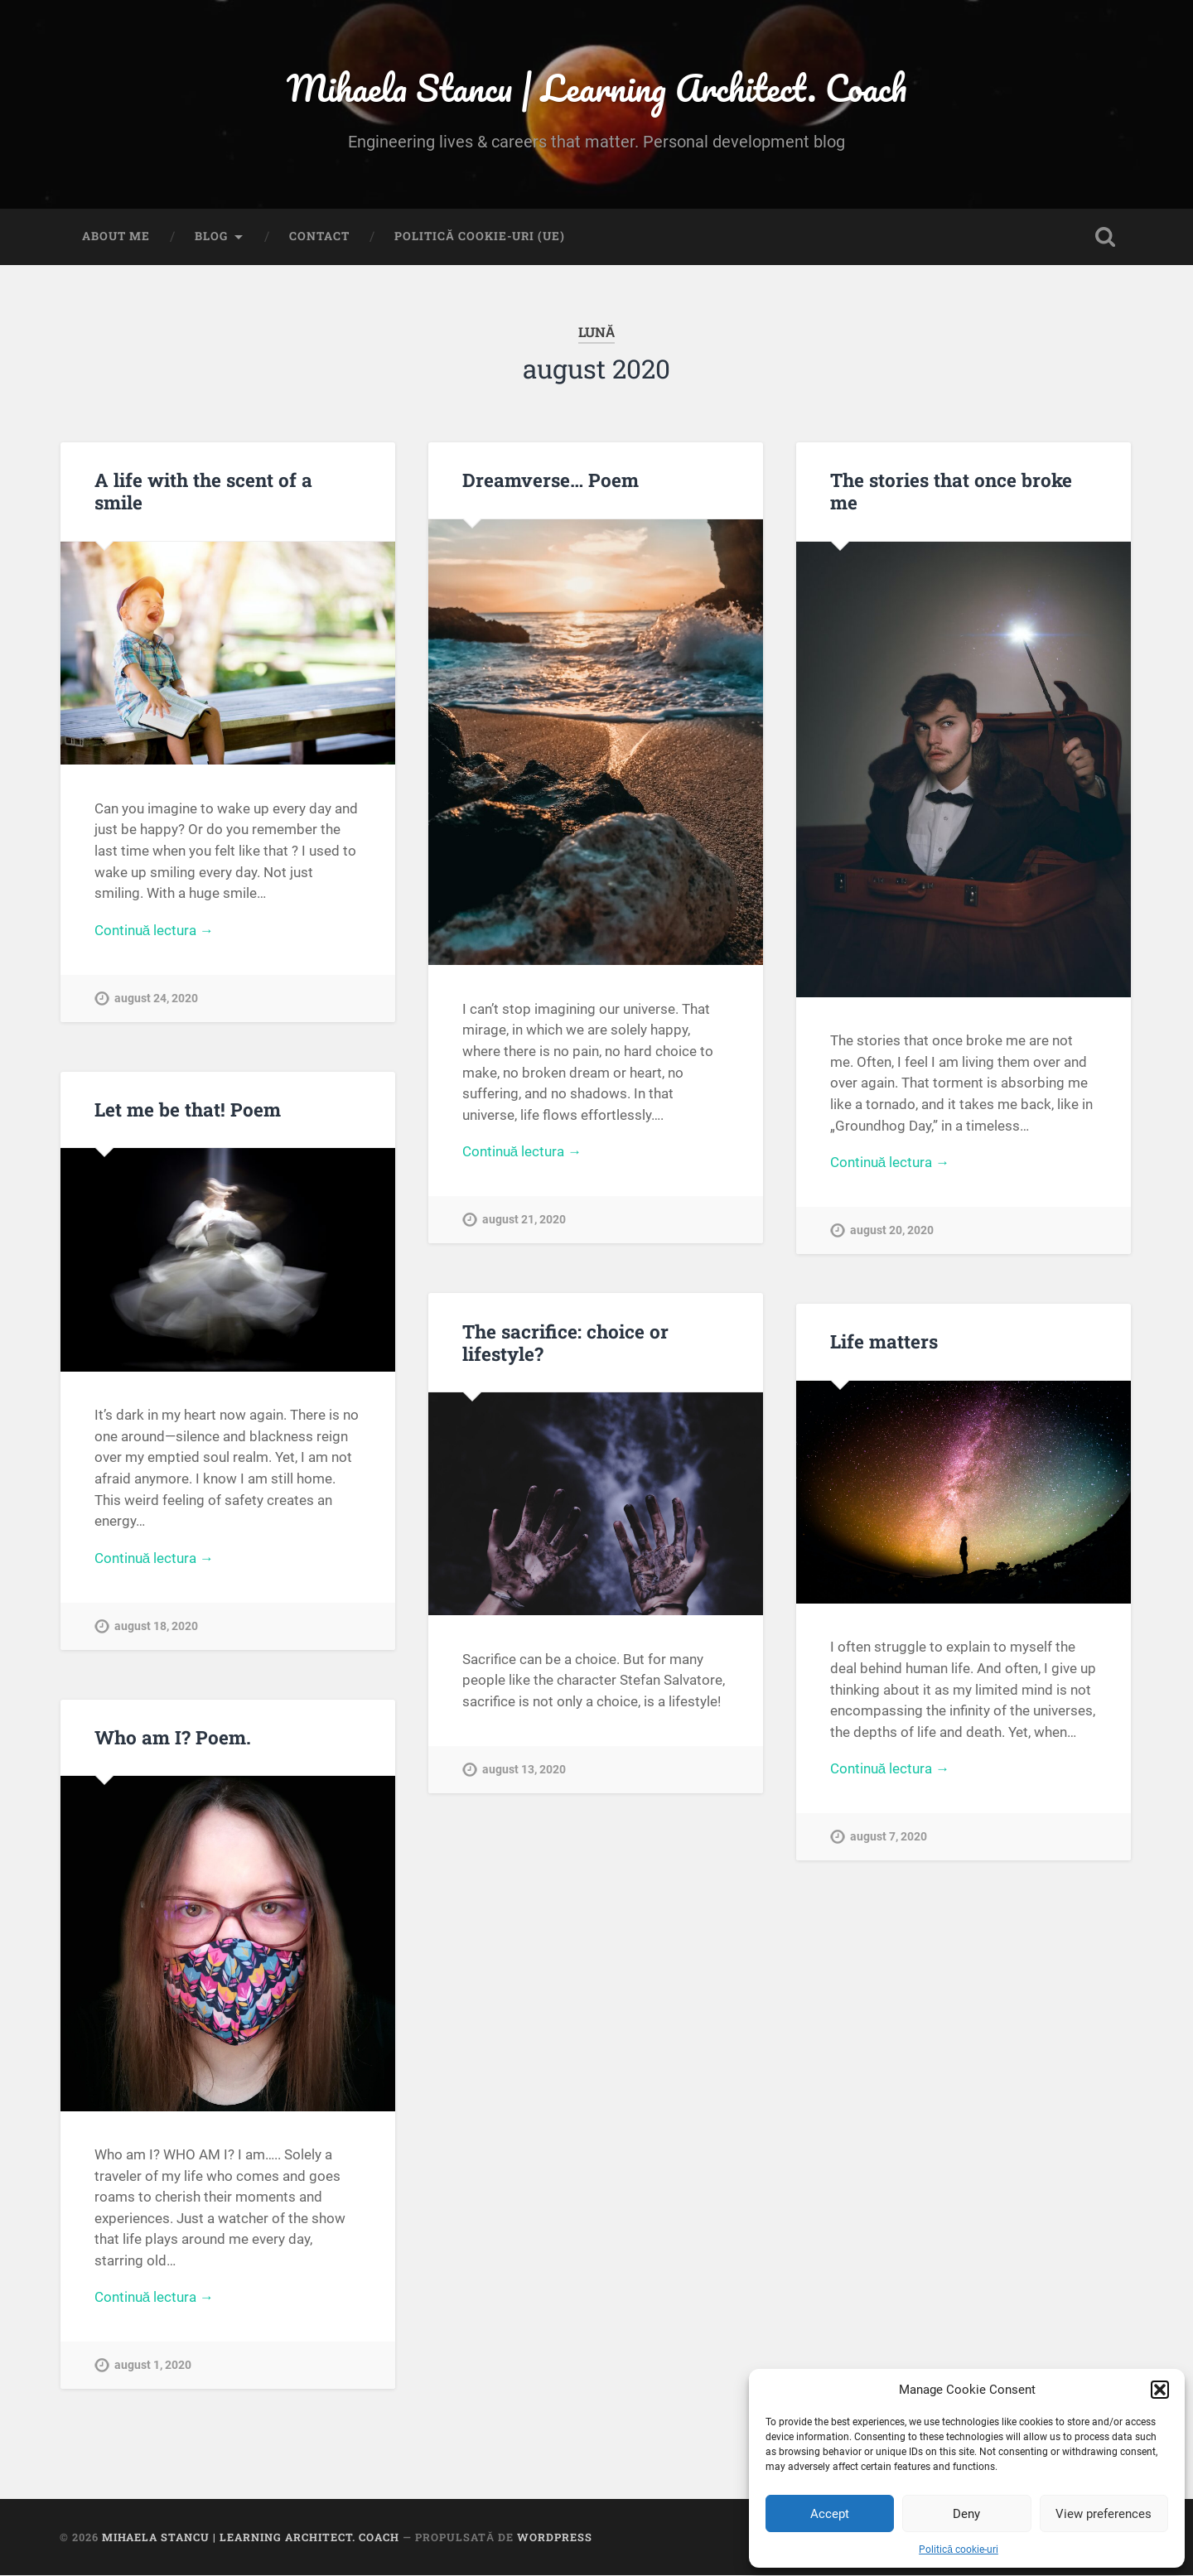 Image resolution: width=1193 pixels, height=2576 pixels. Describe the element at coordinates (884, 1341) in the screenshot. I see `Life matters` at that location.